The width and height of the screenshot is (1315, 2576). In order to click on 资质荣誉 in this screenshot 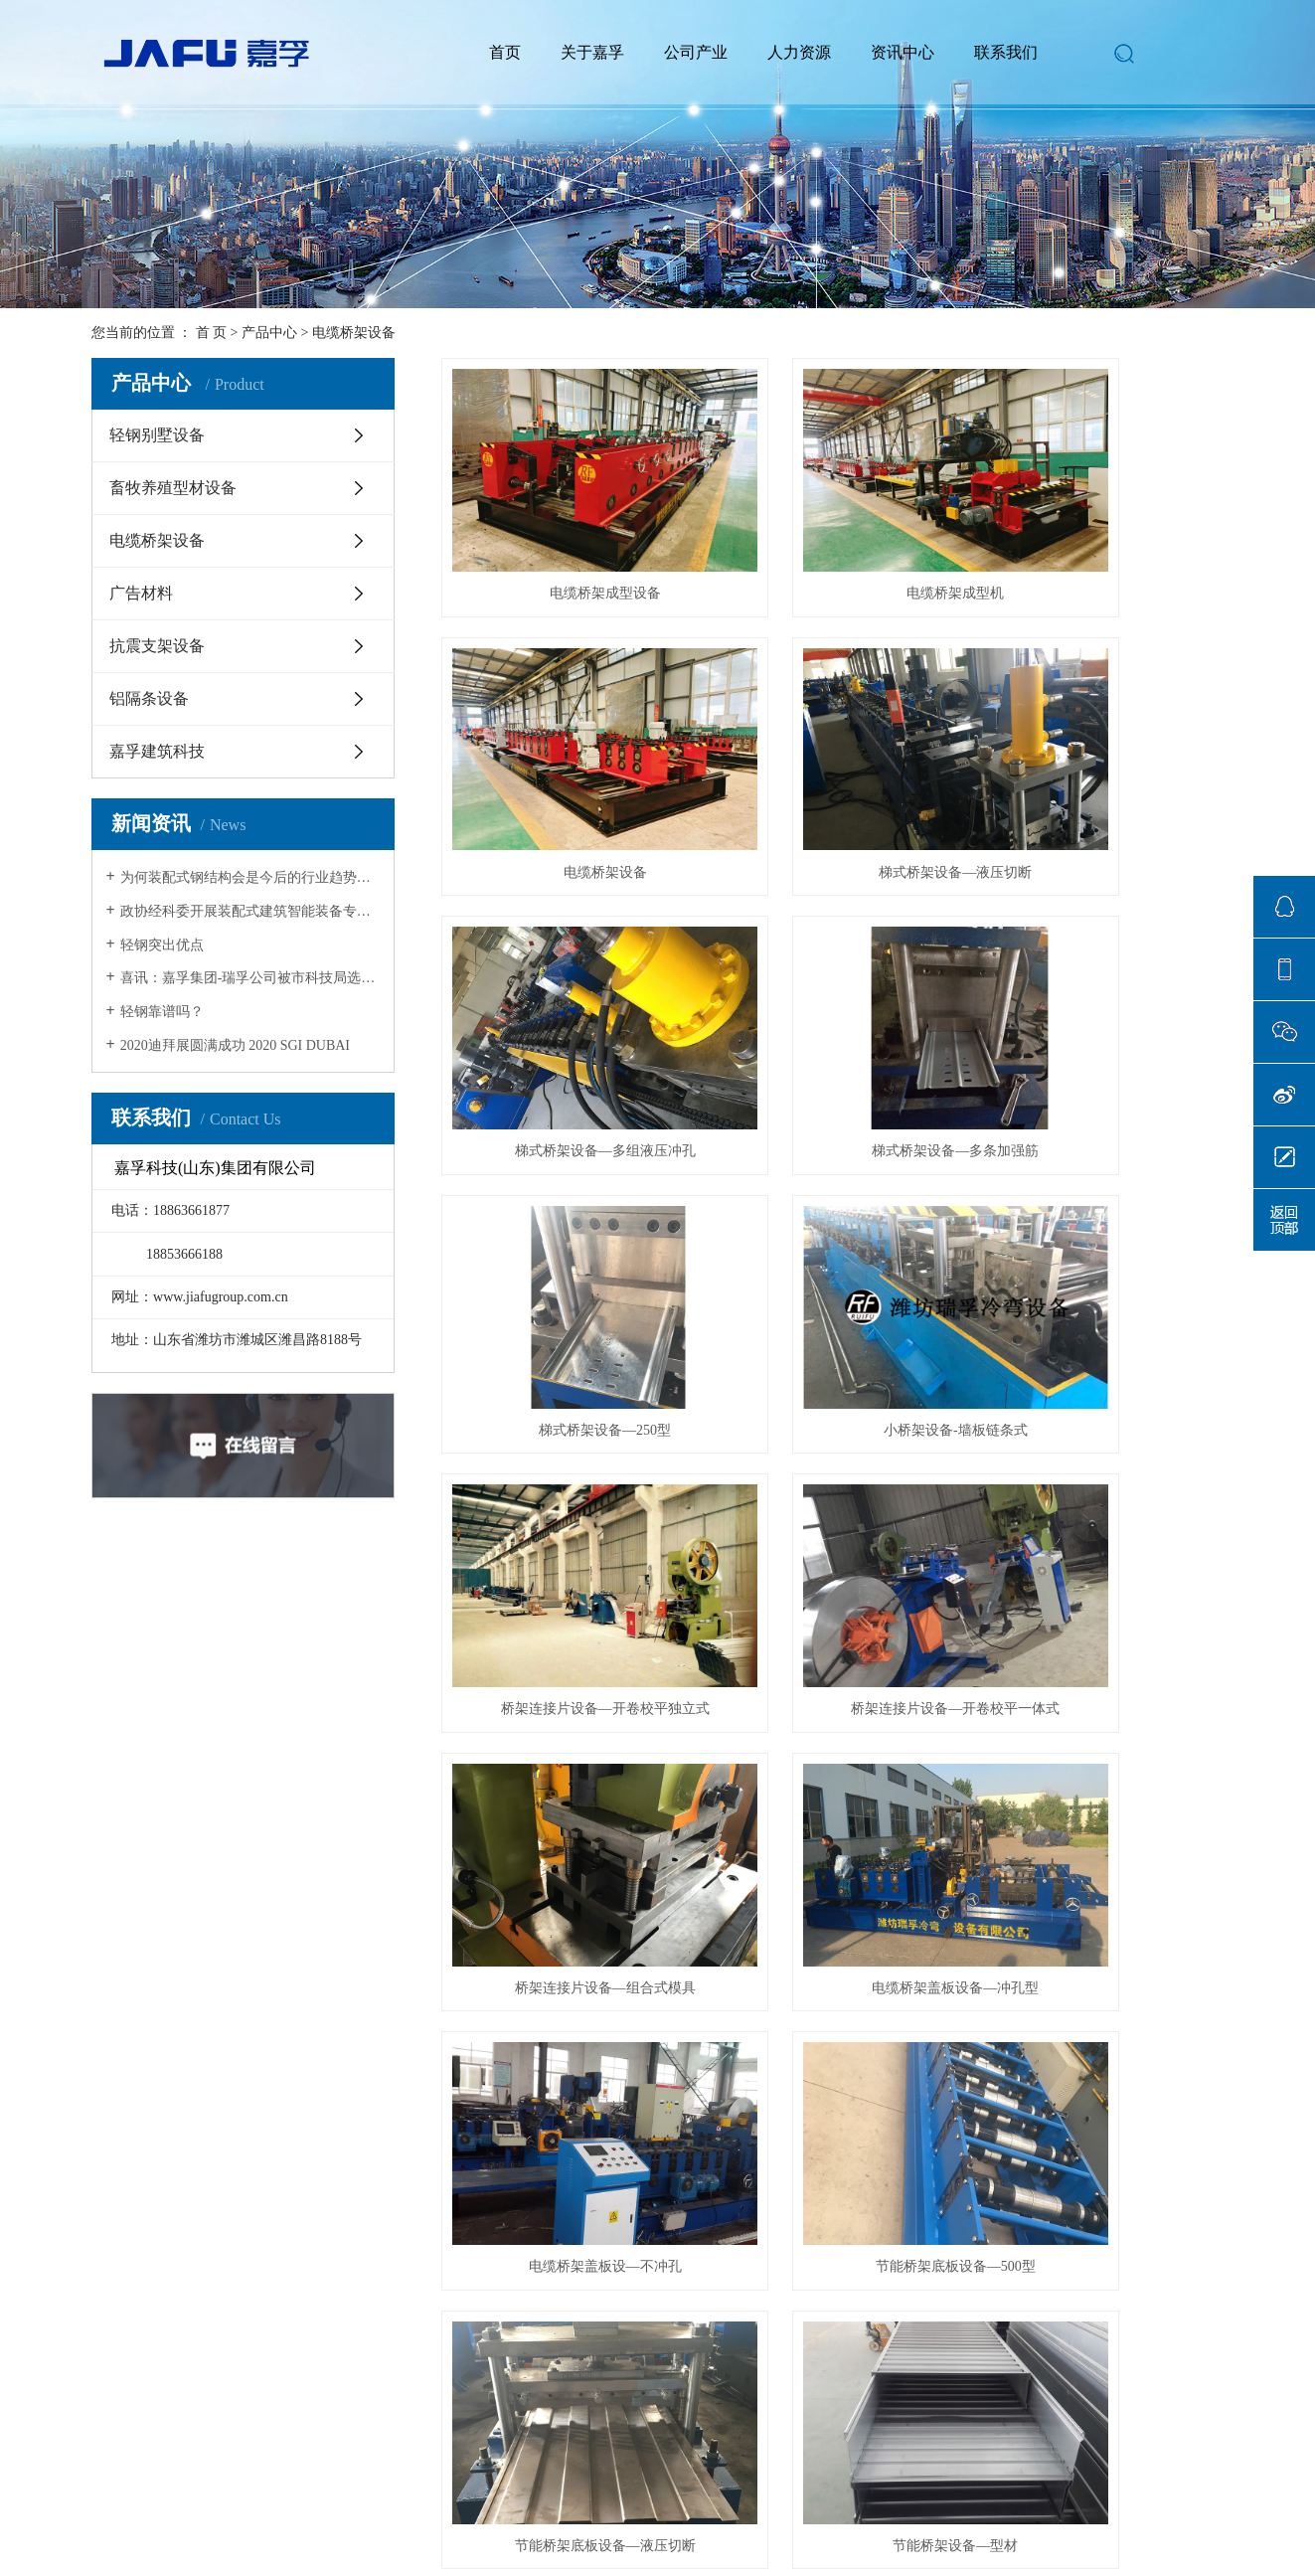, I will do `click(122, 2284)`.